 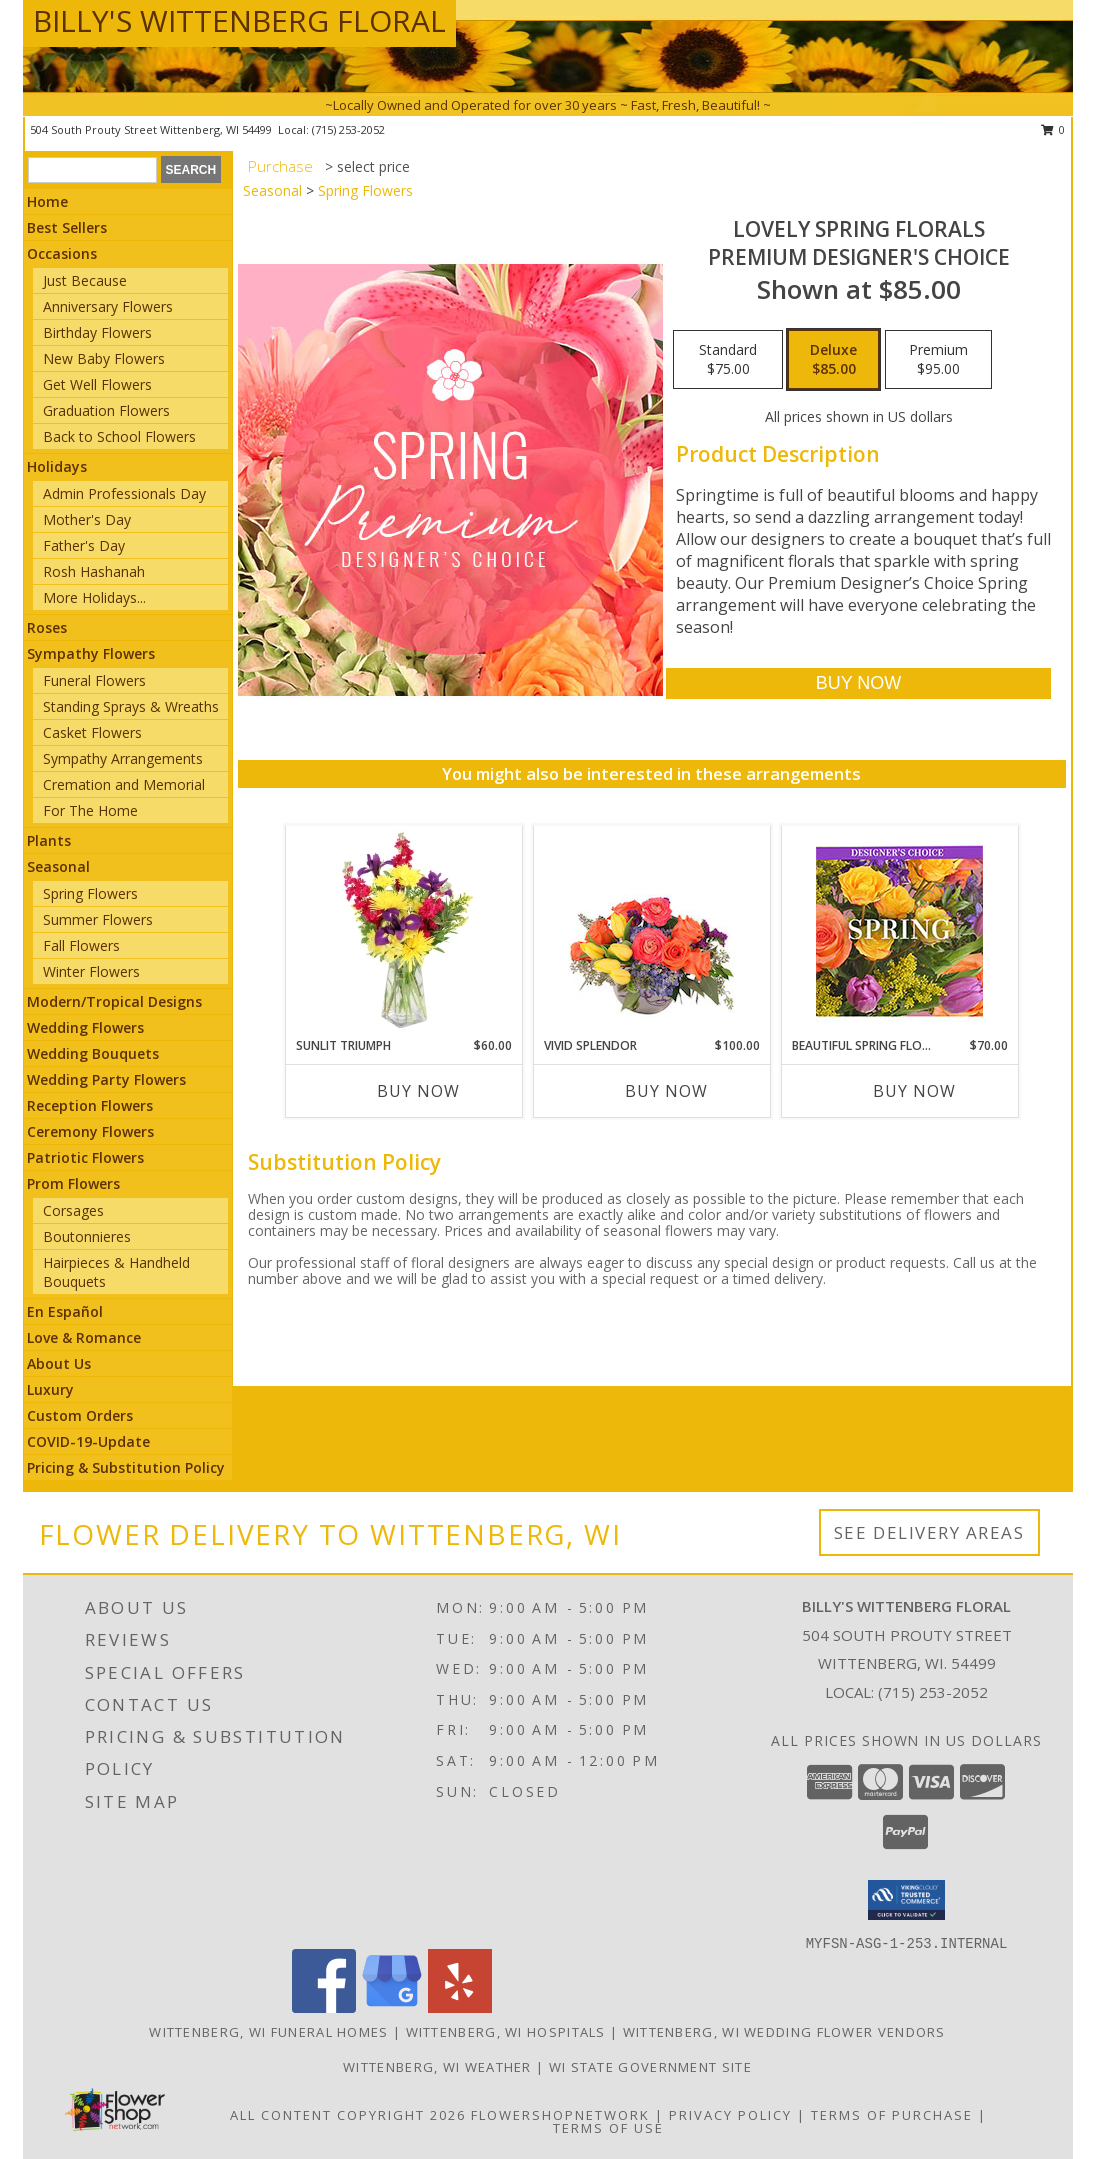 I want to click on [View our Yelp], so click(x=460, y=2007).